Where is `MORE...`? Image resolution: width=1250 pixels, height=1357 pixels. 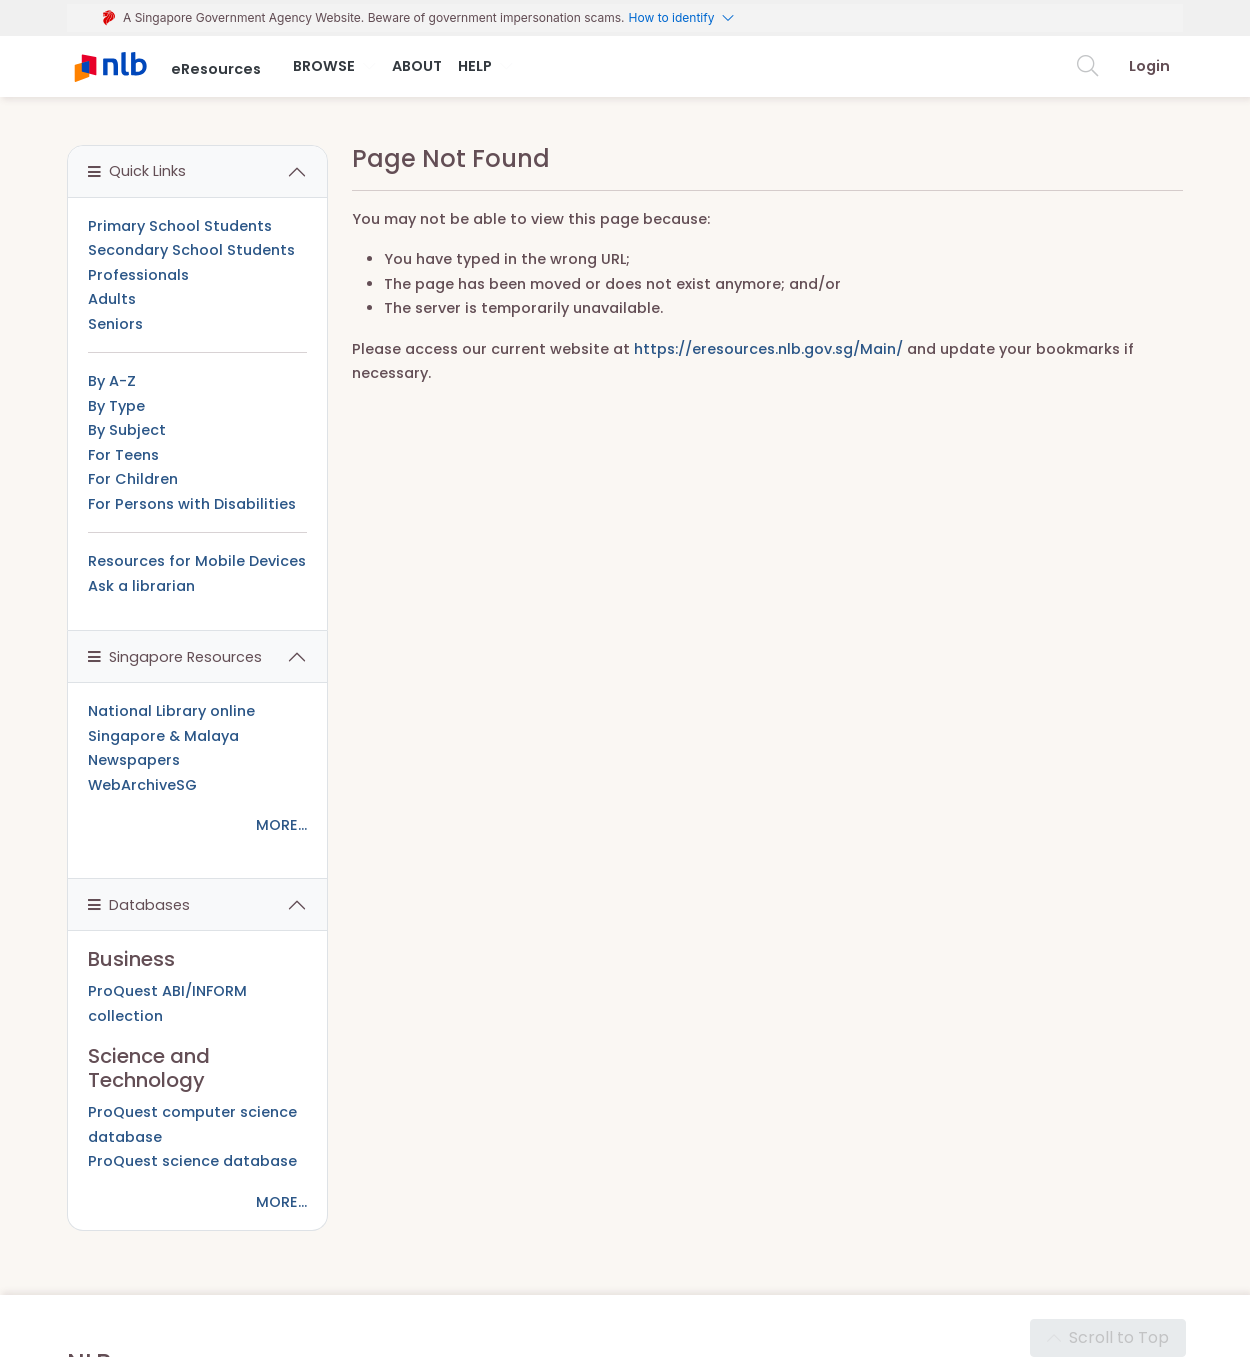
MORE... is located at coordinates (281, 825).